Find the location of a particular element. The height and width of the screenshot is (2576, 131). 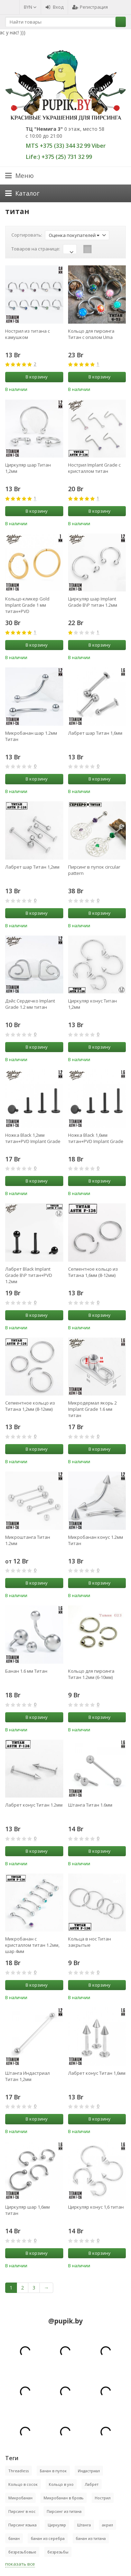

Кольца в нос Титан закрытые is located at coordinates (89, 1942).